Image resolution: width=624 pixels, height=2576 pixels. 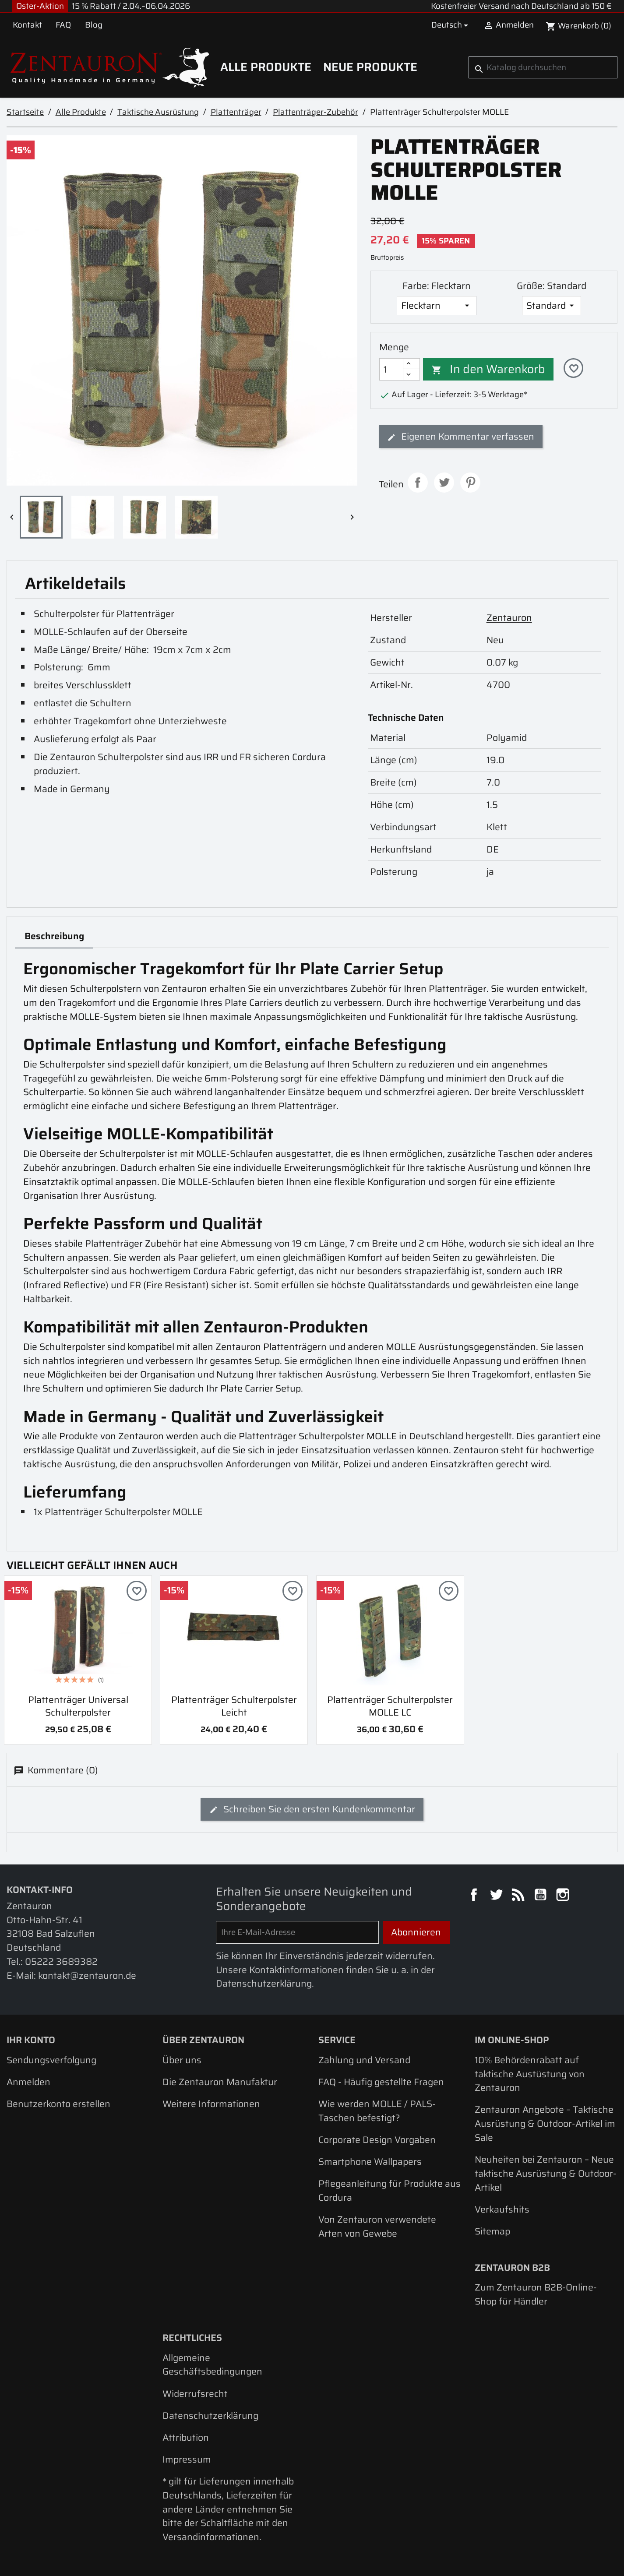 What do you see at coordinates (370, 2161) in the screenshot?
I see `Smartphone Wallpapers` at bounding box center [370, 2161].